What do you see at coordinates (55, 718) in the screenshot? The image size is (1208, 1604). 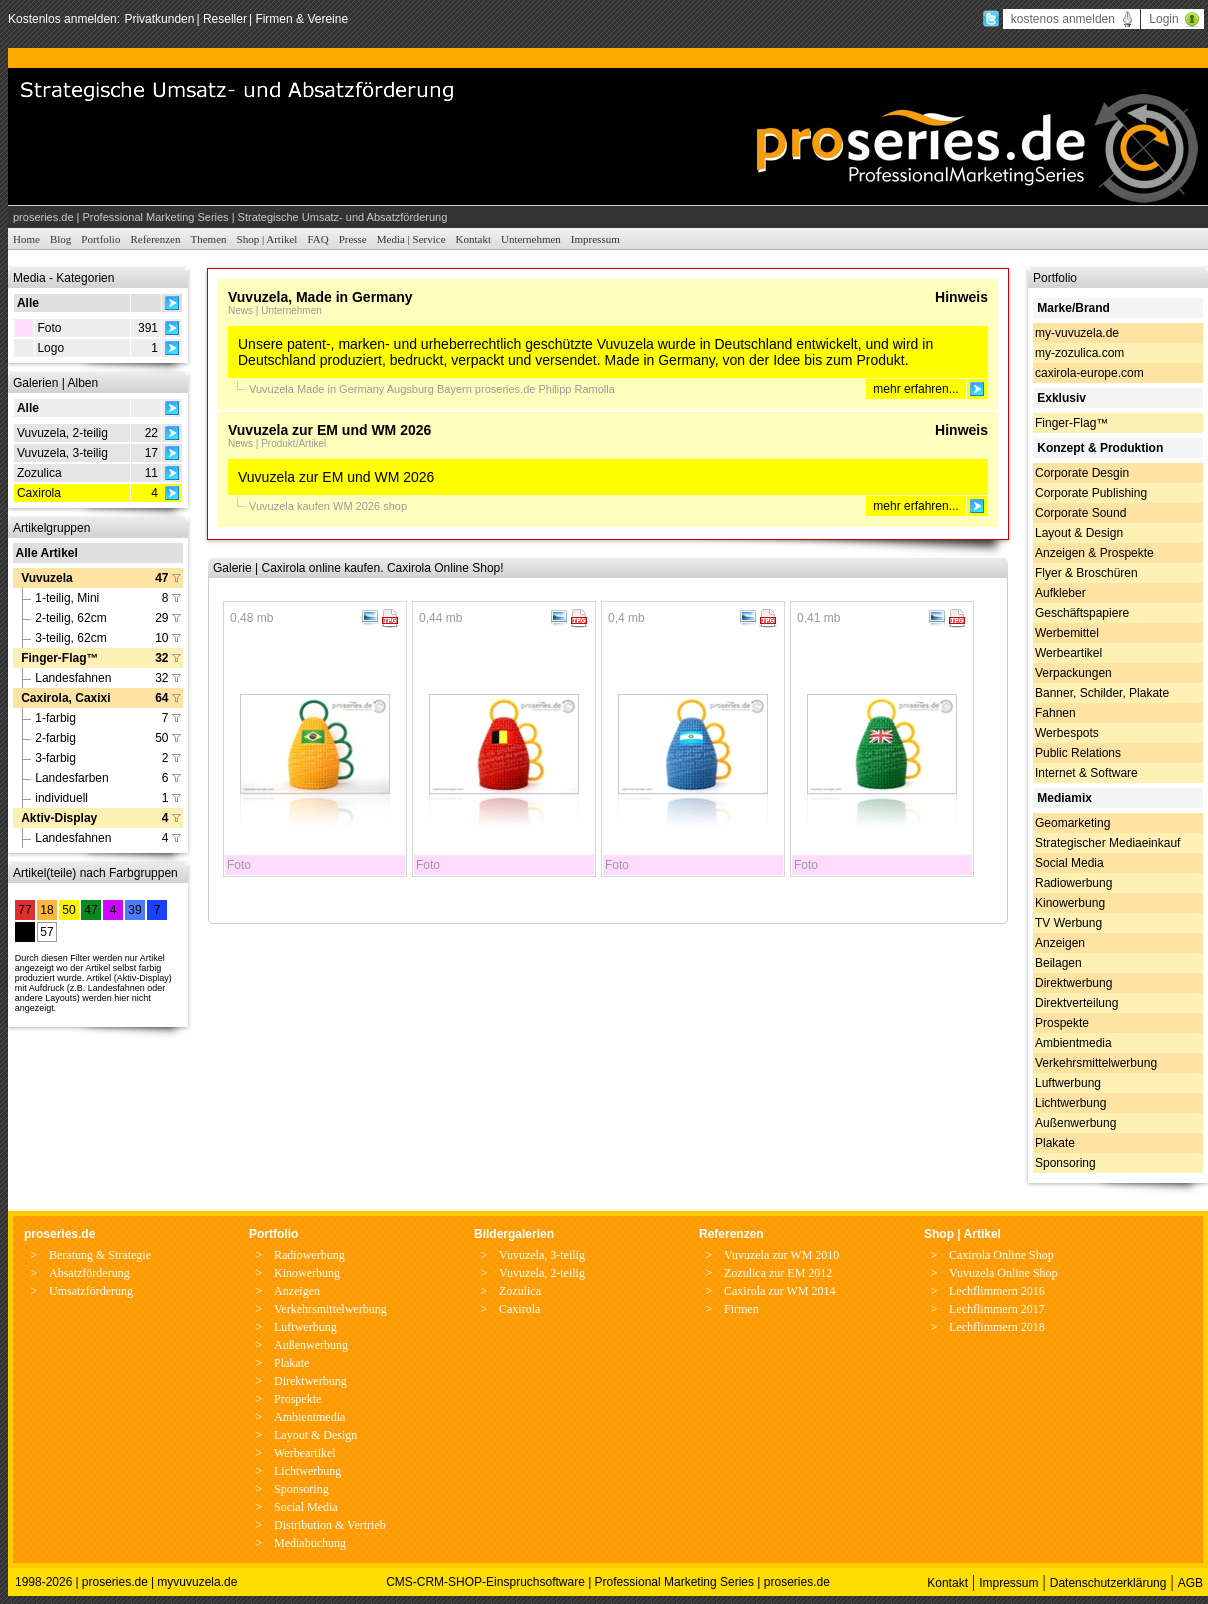 I see `1-farbig` at bounding box center [55, 718].